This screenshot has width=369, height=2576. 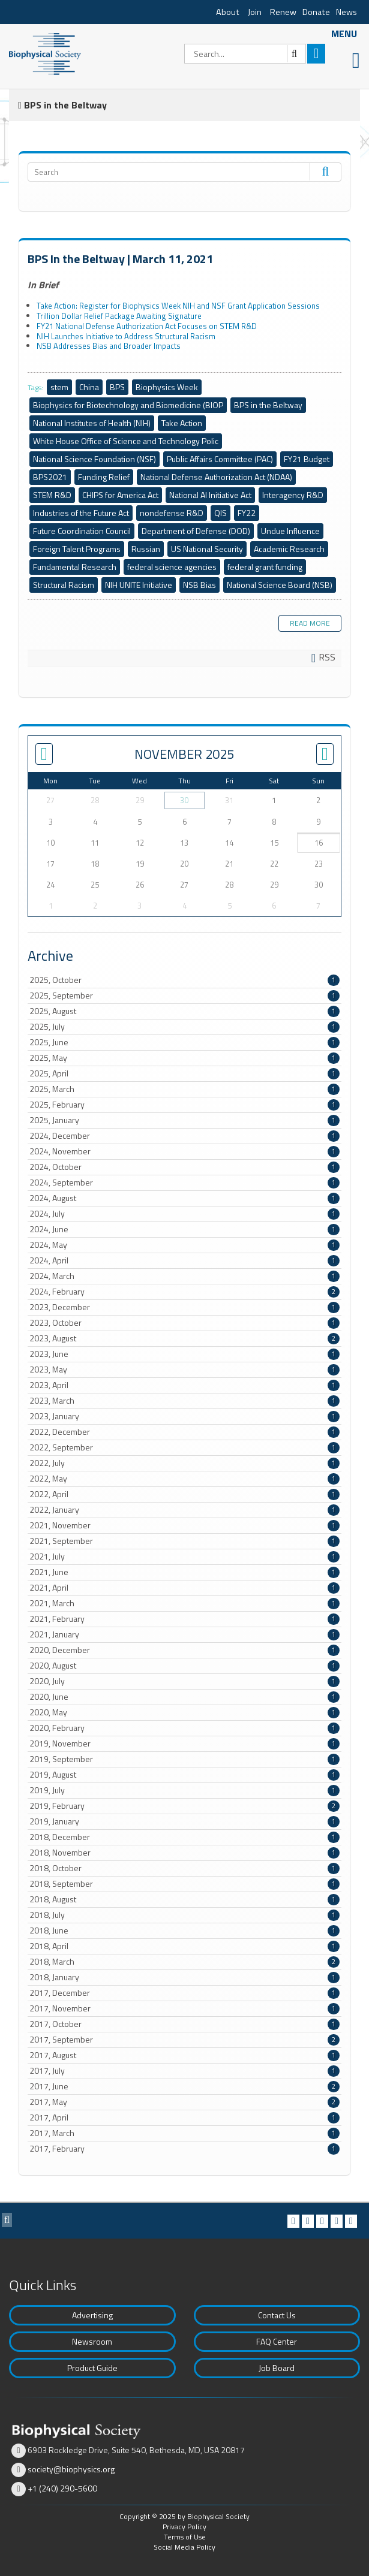 I want to click on 2020, February, so click(x=184, y=1728).